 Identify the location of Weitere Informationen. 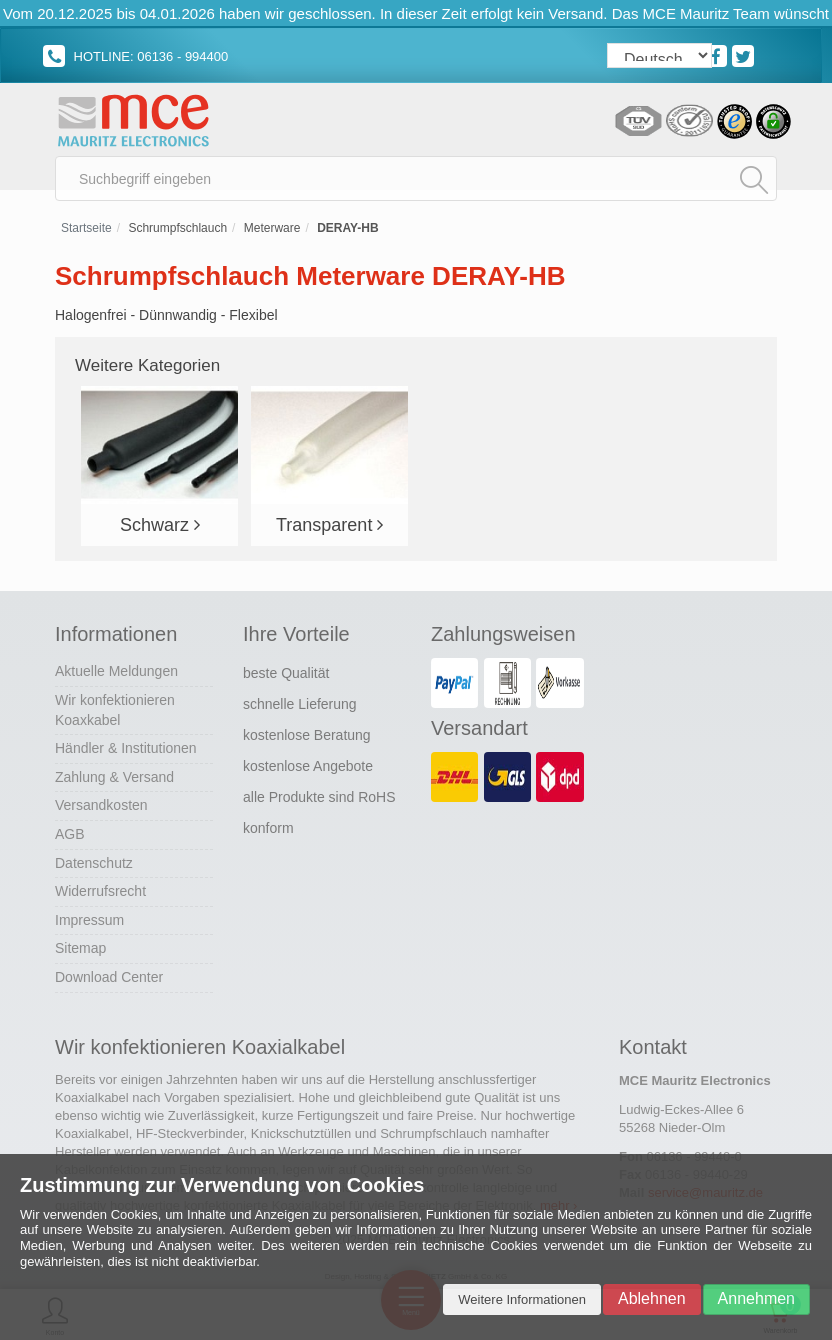
(522, 1299).